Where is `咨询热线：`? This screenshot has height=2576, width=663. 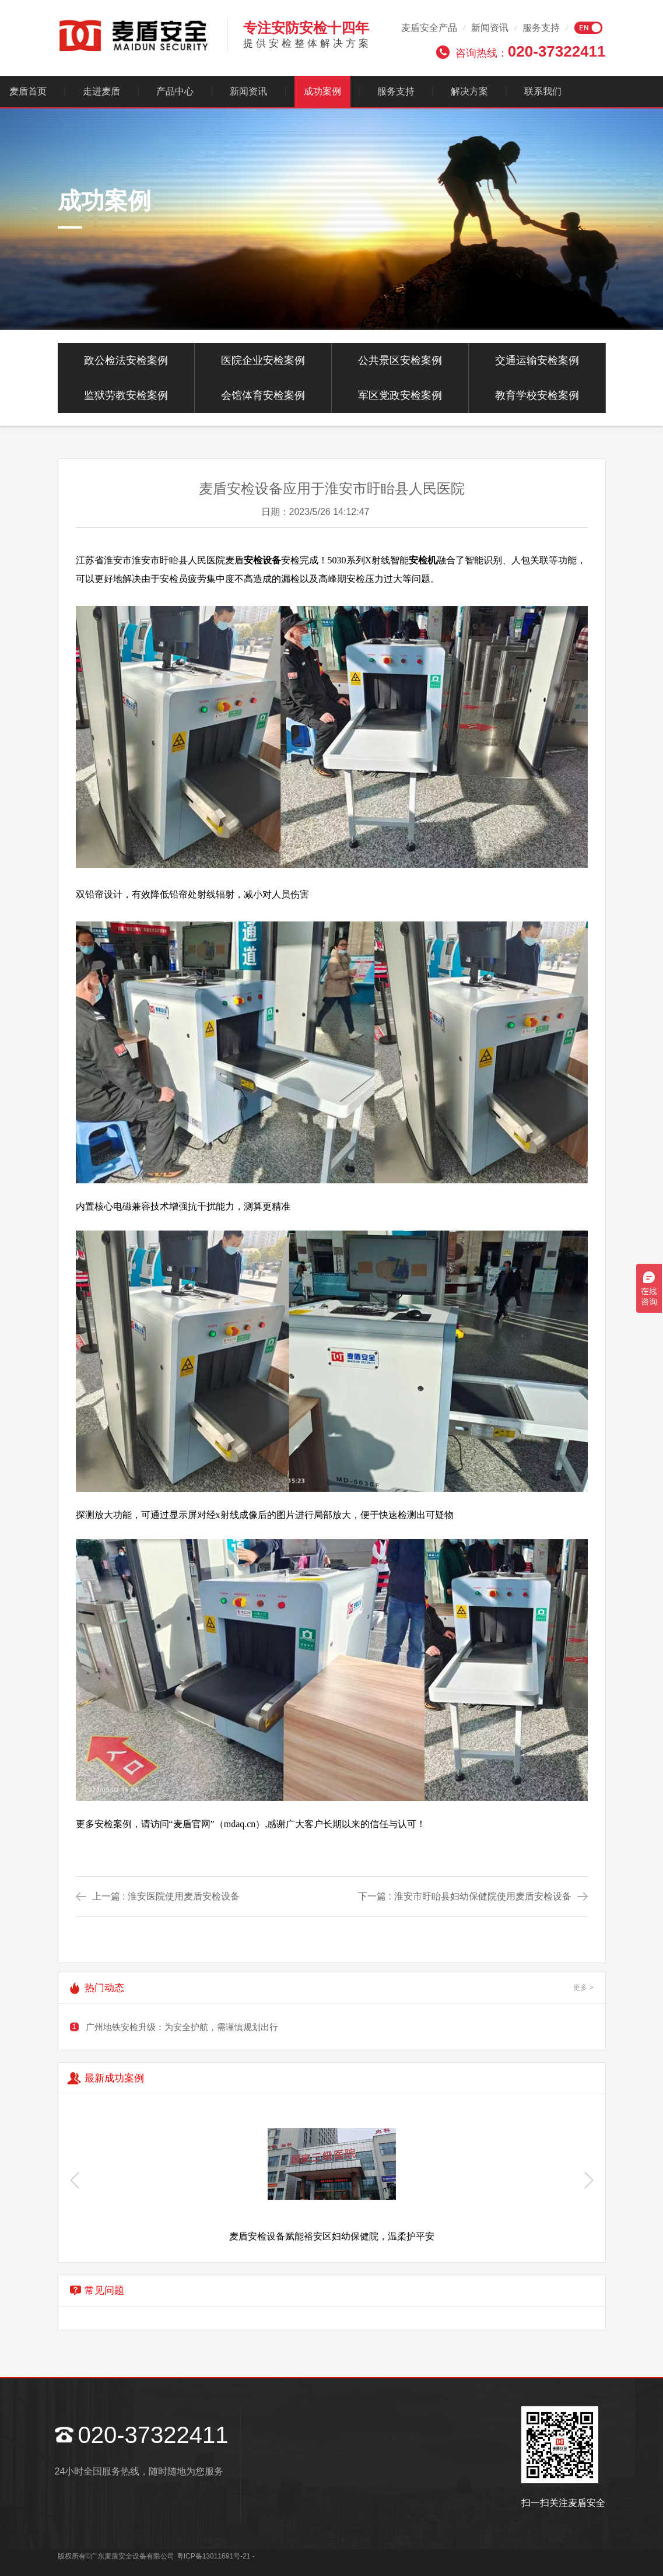 咨询热线： is located at coordinates (530, 51).